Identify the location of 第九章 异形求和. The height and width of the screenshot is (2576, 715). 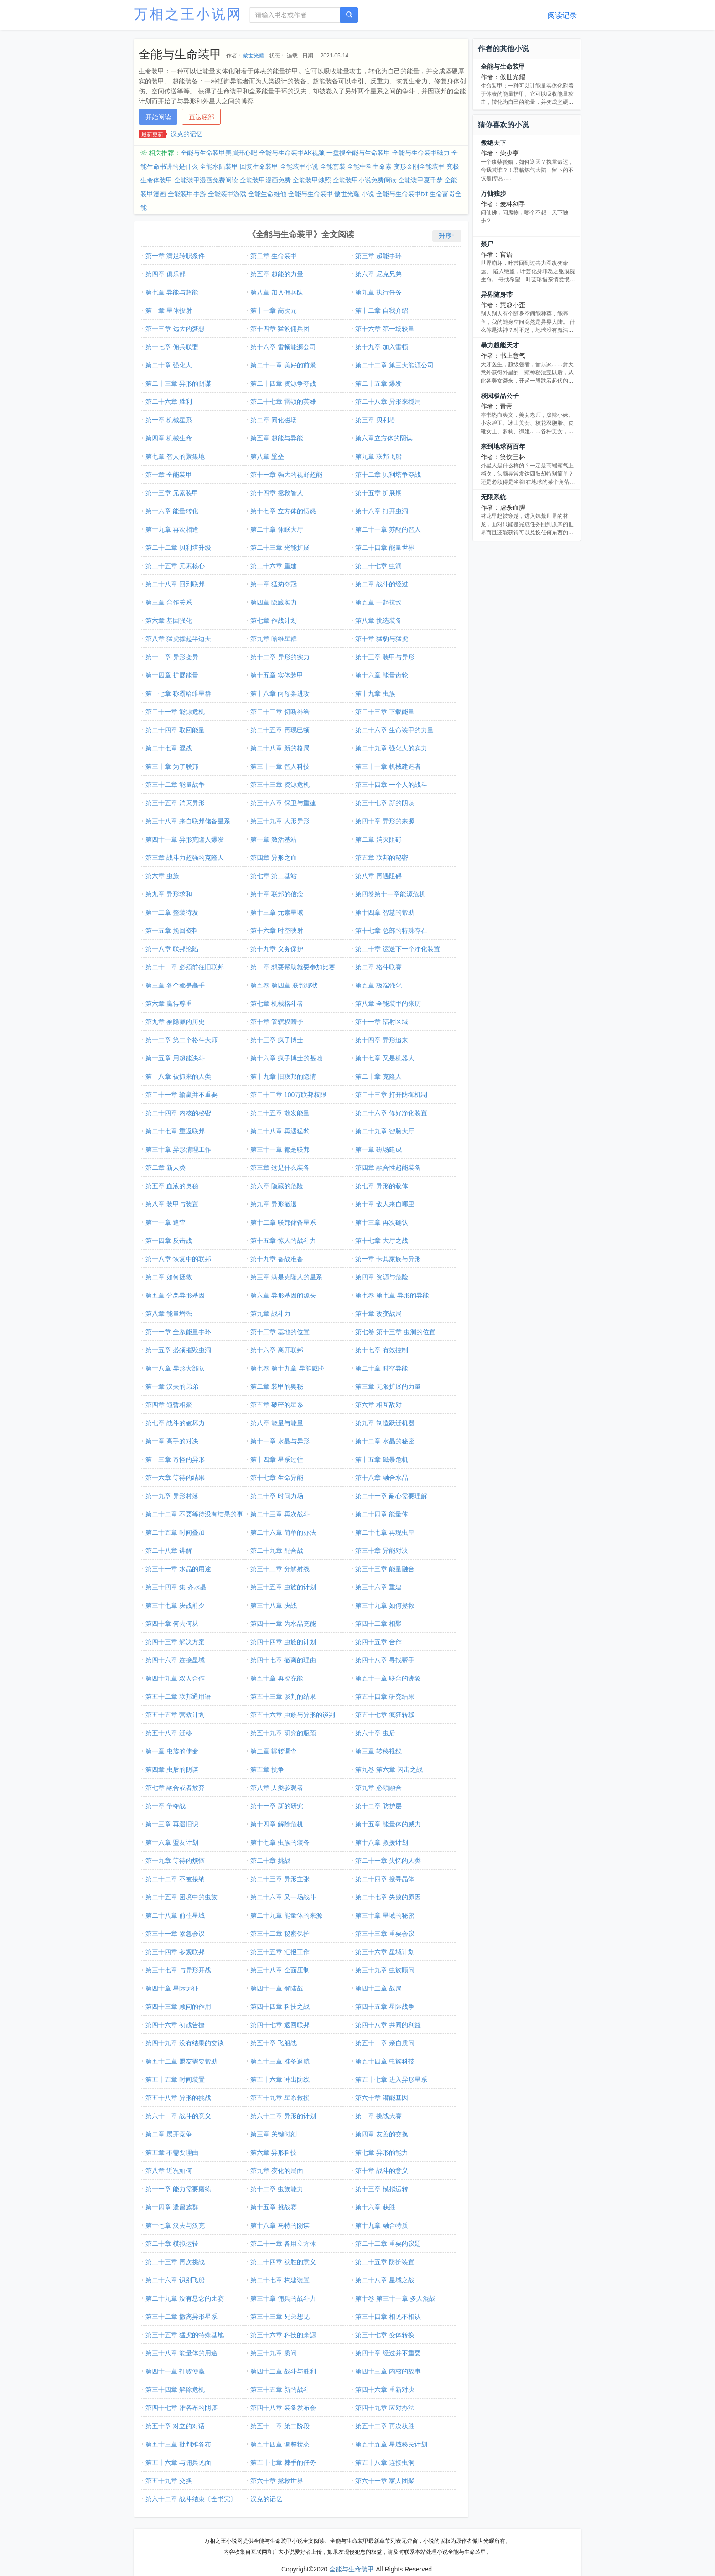
(168, 894).